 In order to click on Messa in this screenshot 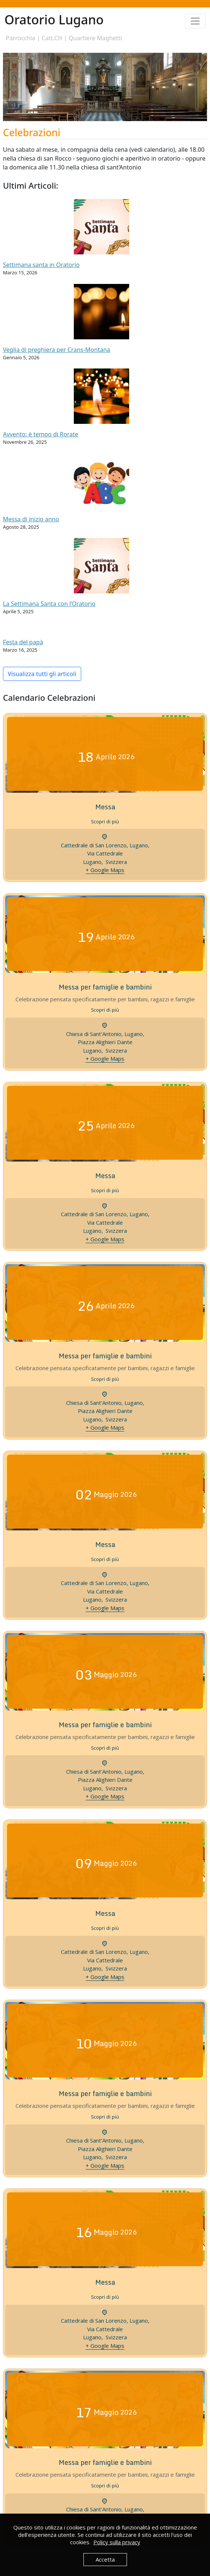, I will do `click(105, 806)`.